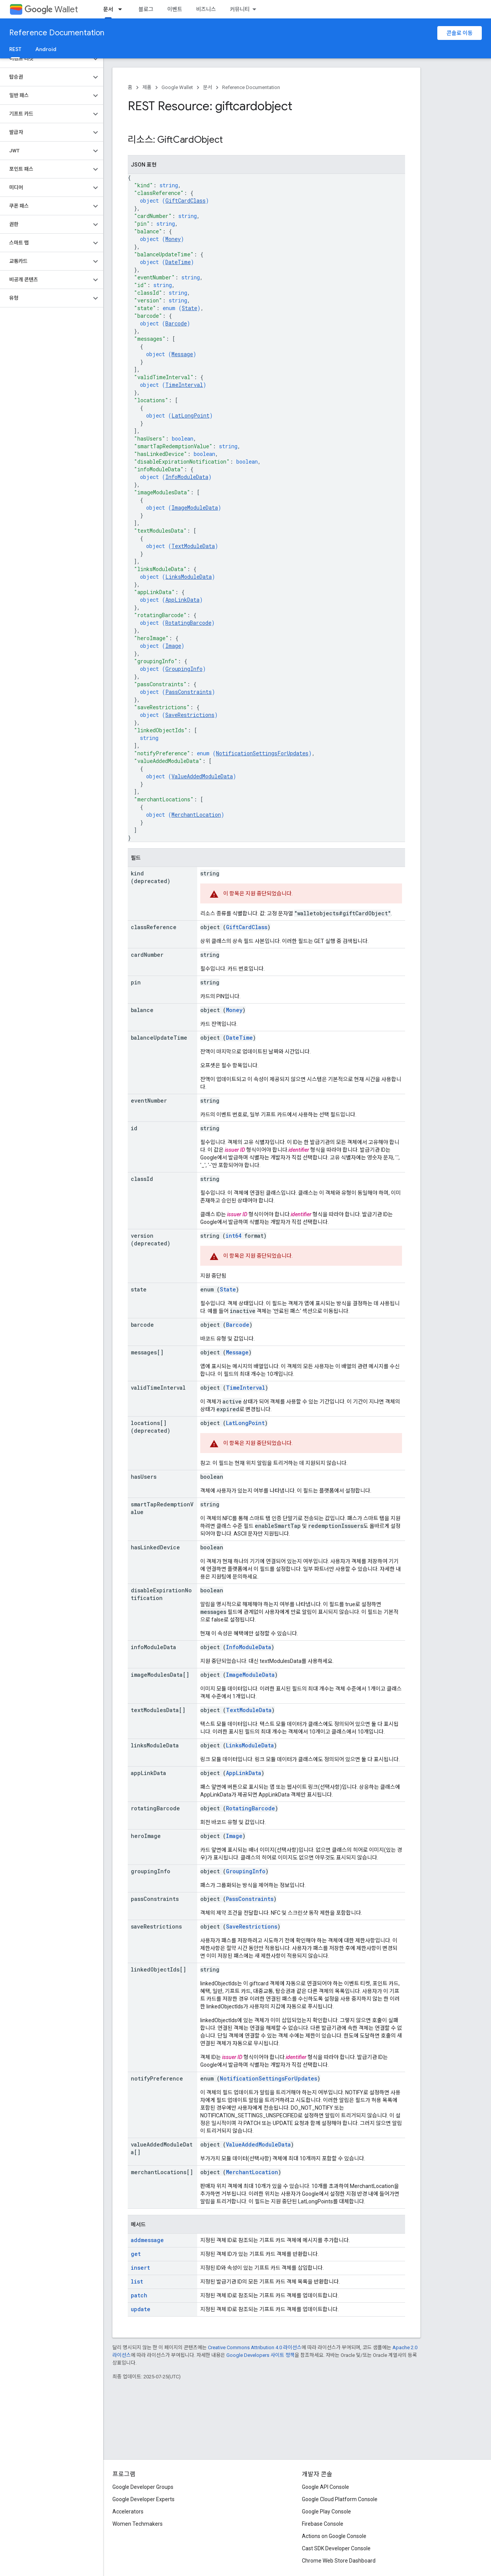 The image size is (491, 2576). Describe the element at coordinates (127, 2511) in the screenshot. I see `Accelerators` at that location.